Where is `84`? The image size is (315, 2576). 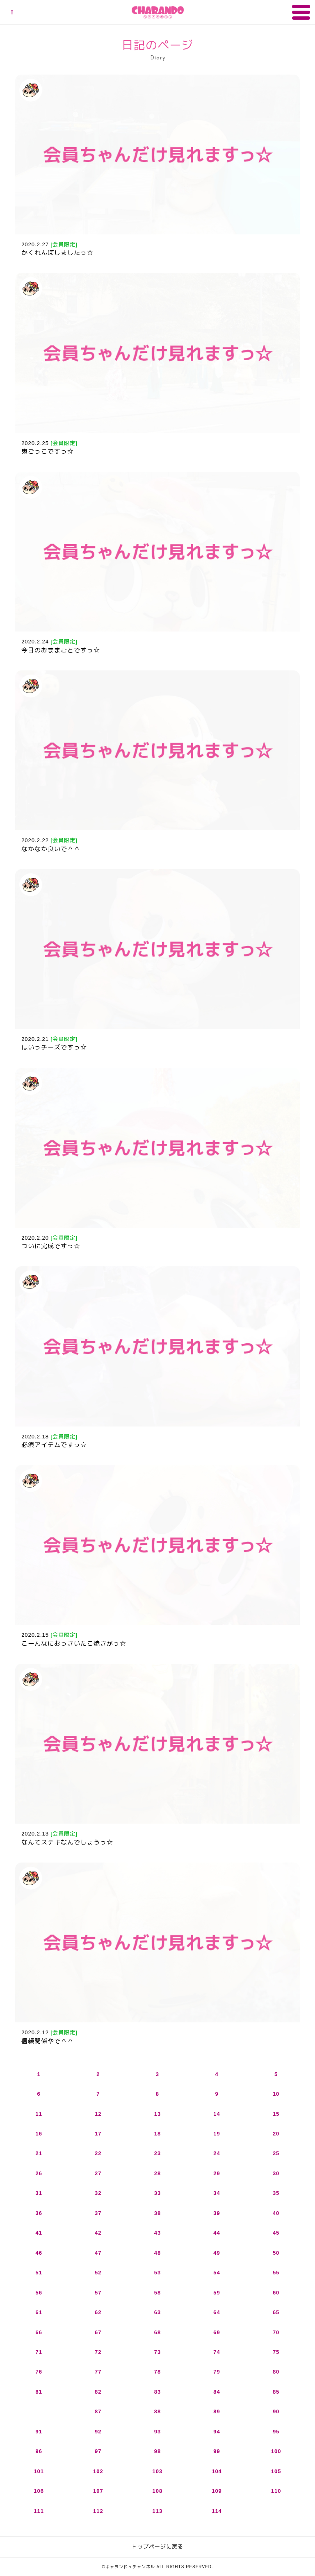
84 is located at coordinates (216, 2392).